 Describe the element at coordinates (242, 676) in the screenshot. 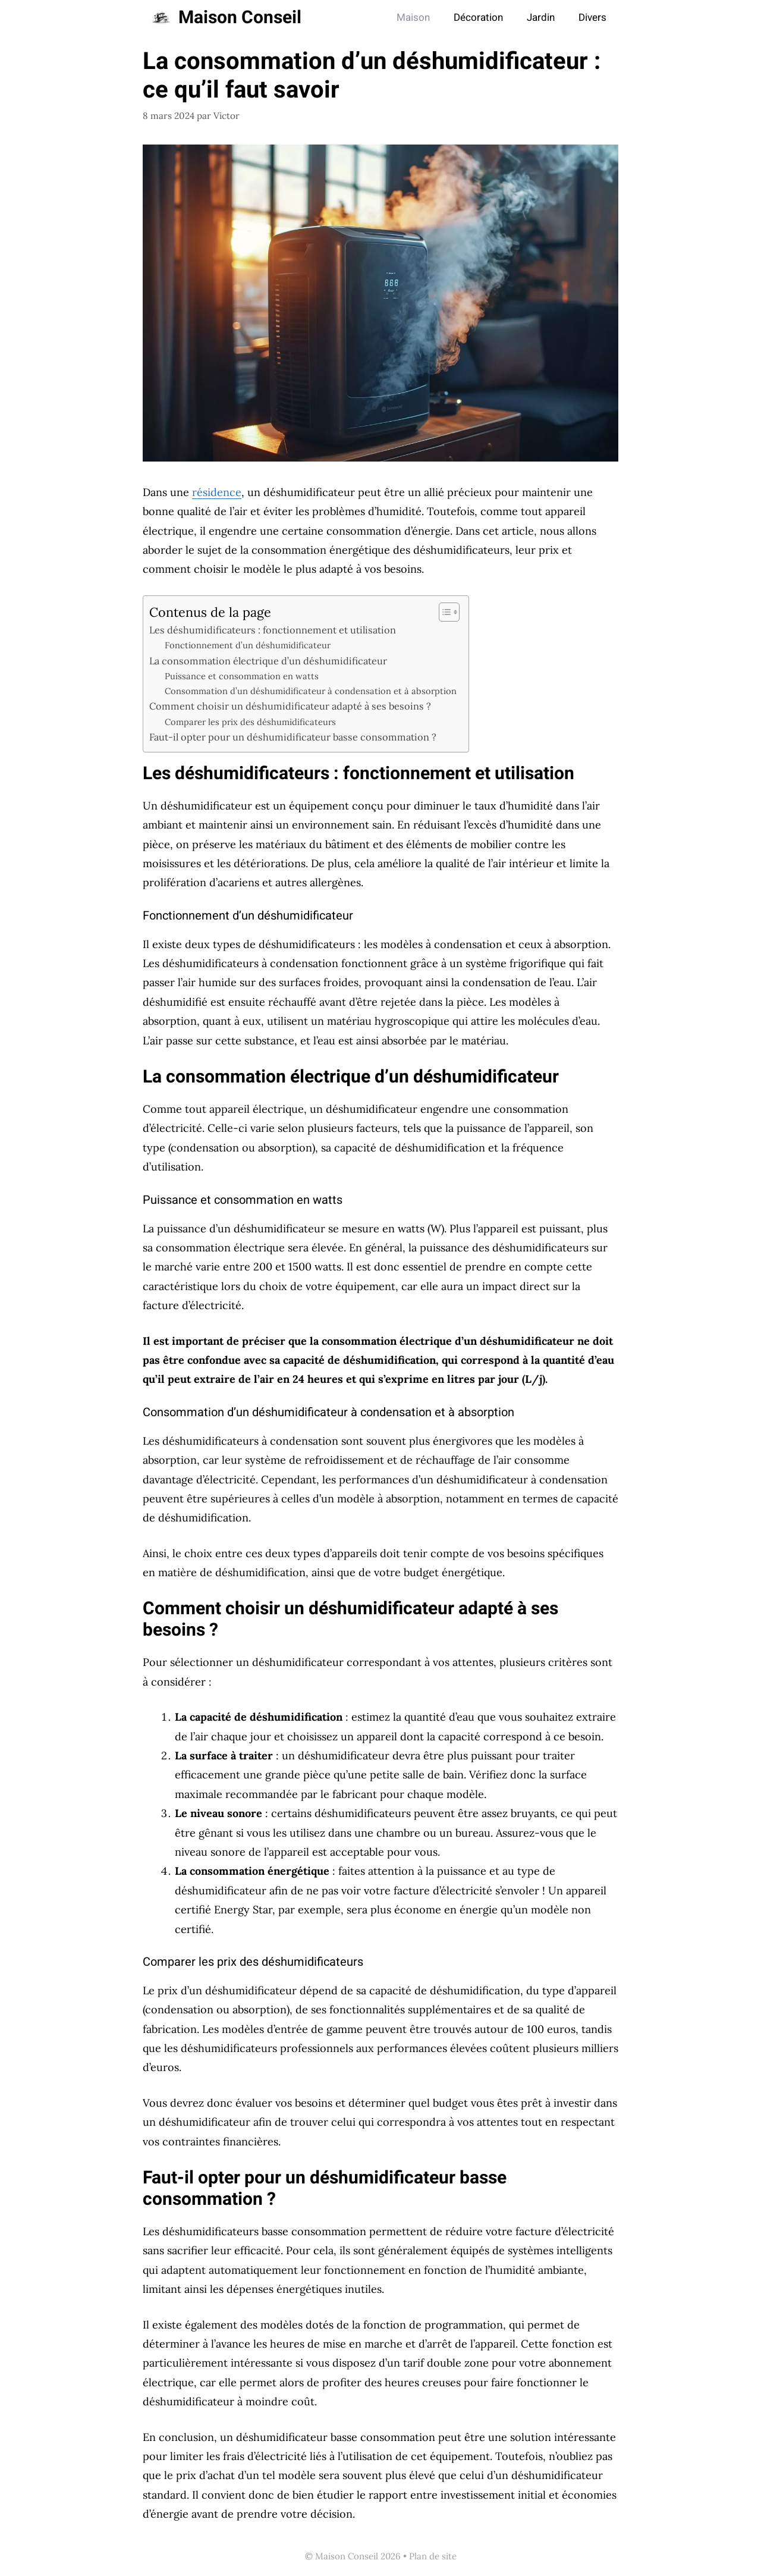

I see `Puissance et consommation en watts` at that location.